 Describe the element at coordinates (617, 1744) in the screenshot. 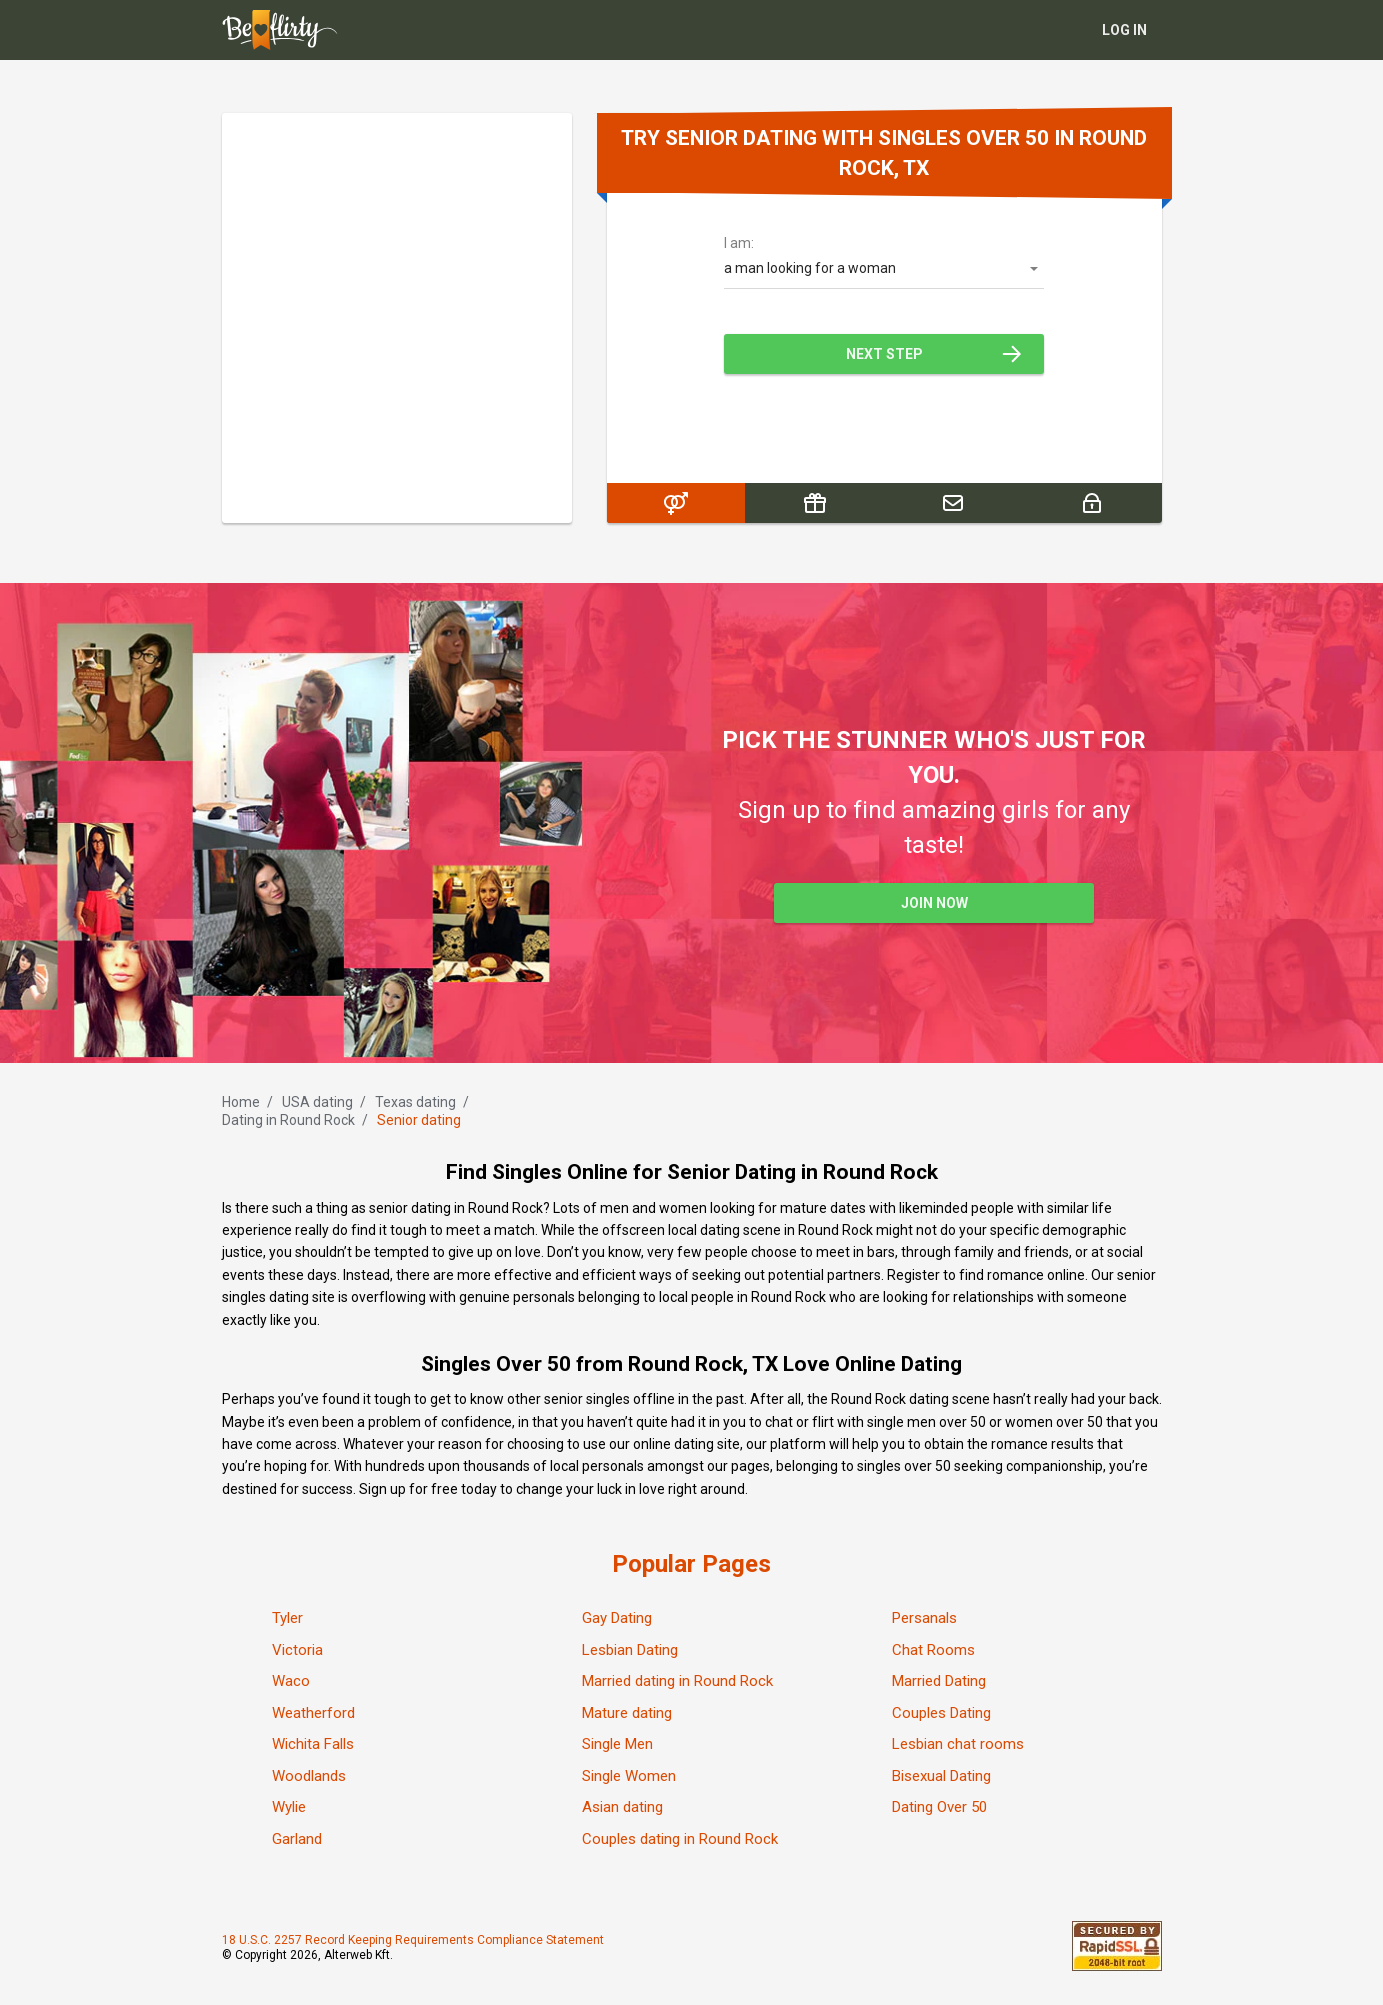

I see `Single Men` at that location.